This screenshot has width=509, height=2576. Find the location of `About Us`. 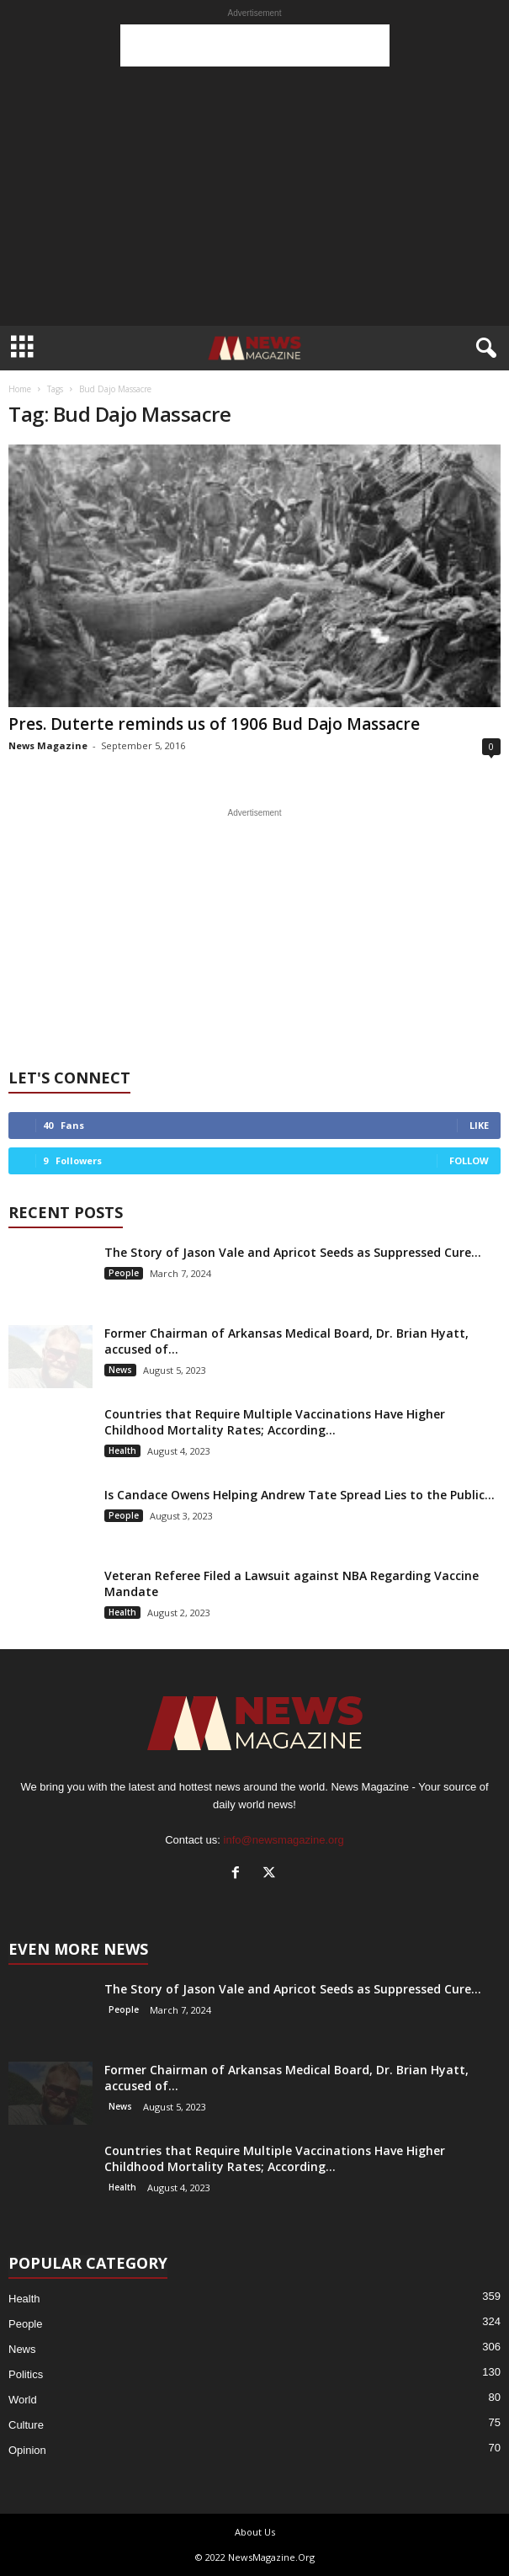

About Us is located at coordinates (255, 2531).